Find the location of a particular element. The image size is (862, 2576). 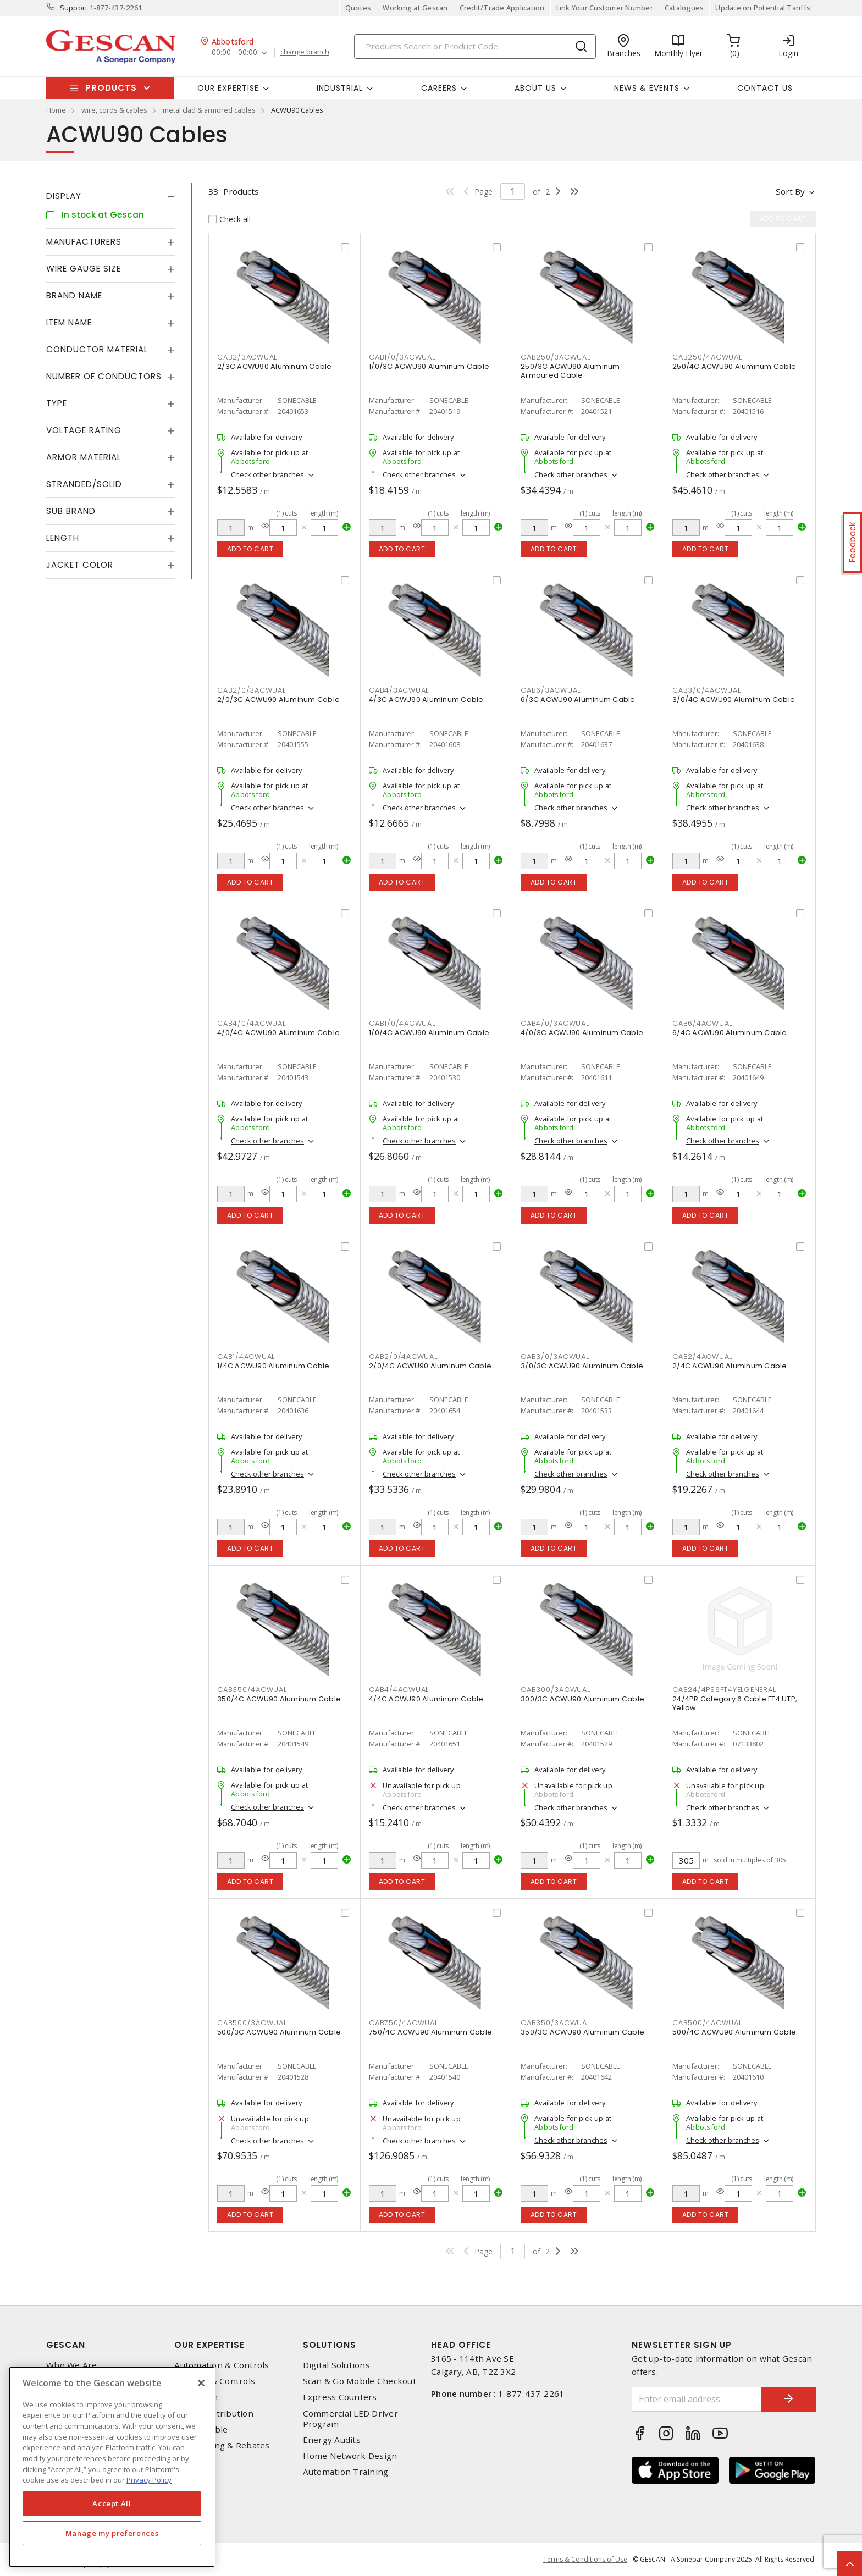

Wire & Cable is located at coordinates (201, 2429).